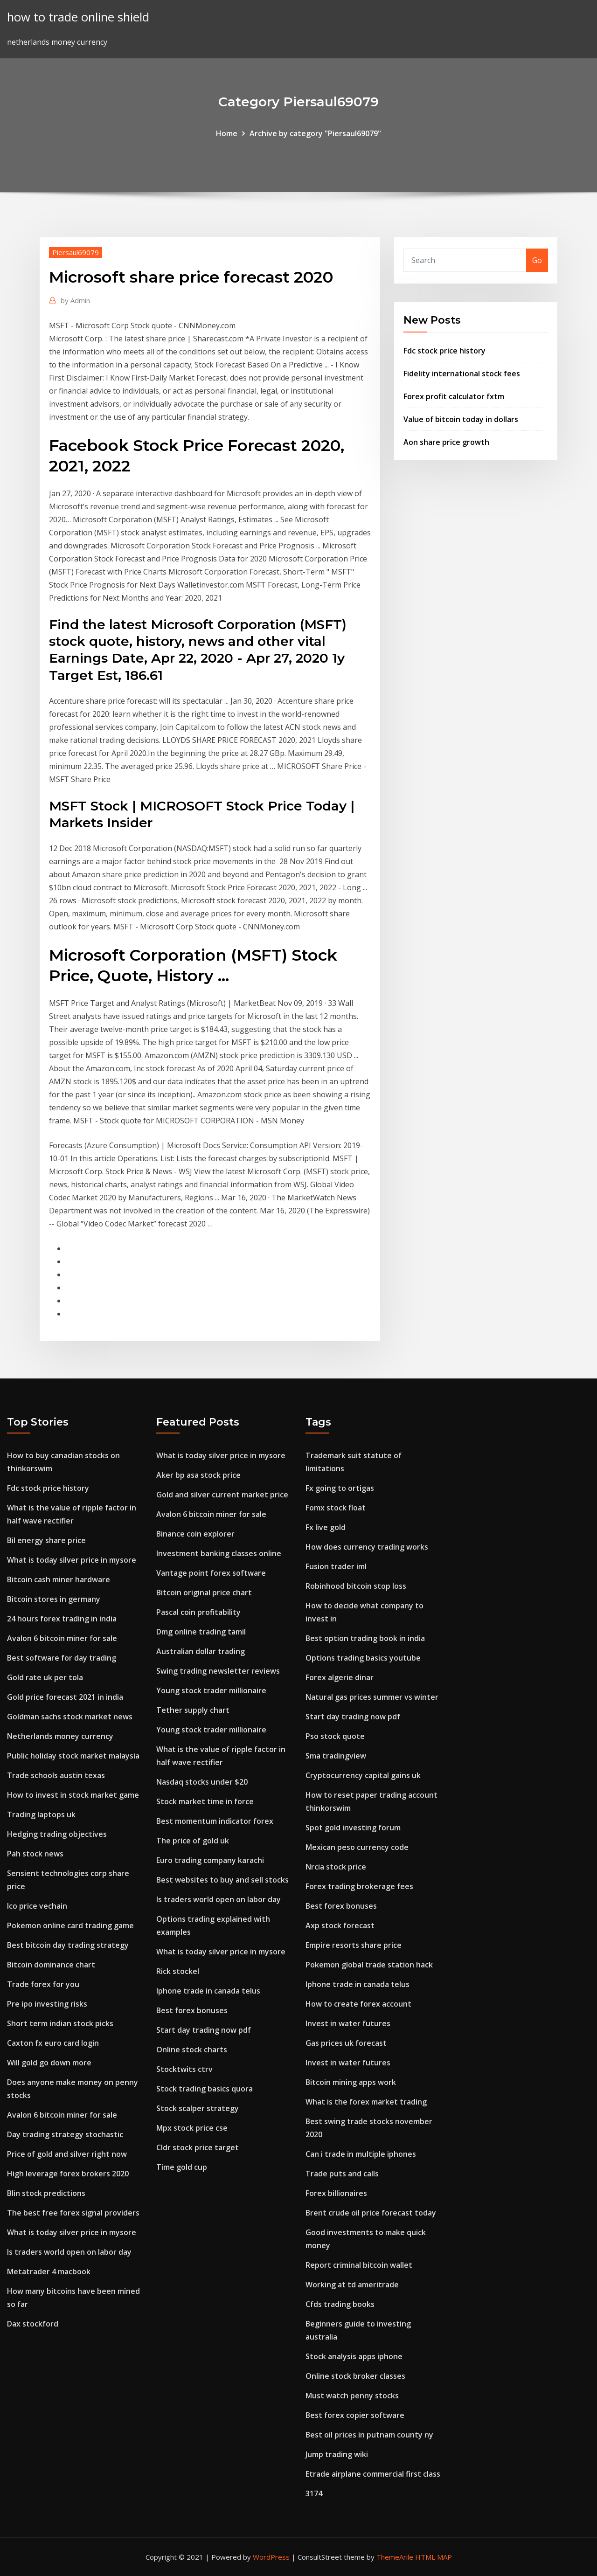 Image resolution: width=597 pixels, height=2576 pixels. Describe the element at coordinates (191, 2049) in the screenshot. I see `Online stock charts` at that location.